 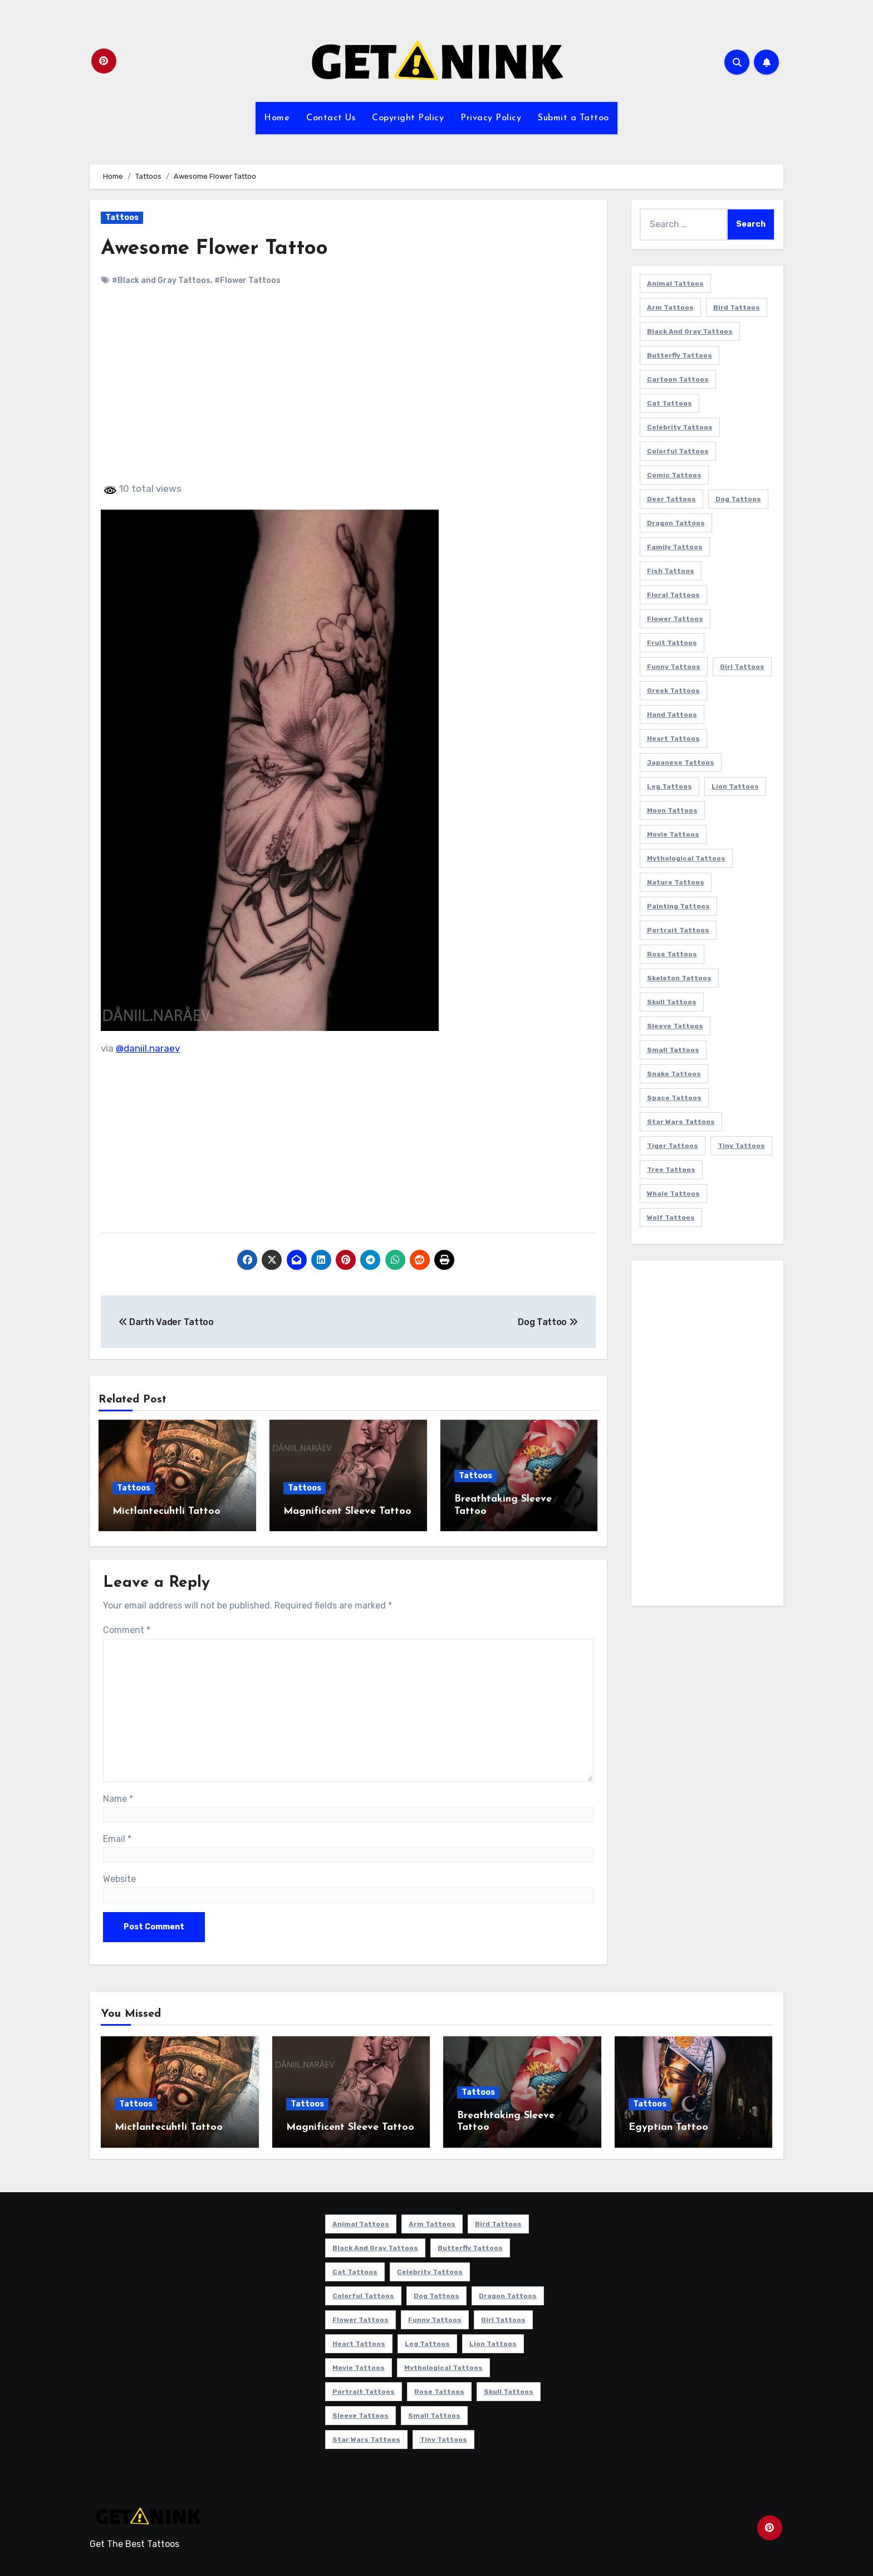 I want to click on Painting Tattoos [Painting Tattoos (11 items)], so click(x=678, y=906).